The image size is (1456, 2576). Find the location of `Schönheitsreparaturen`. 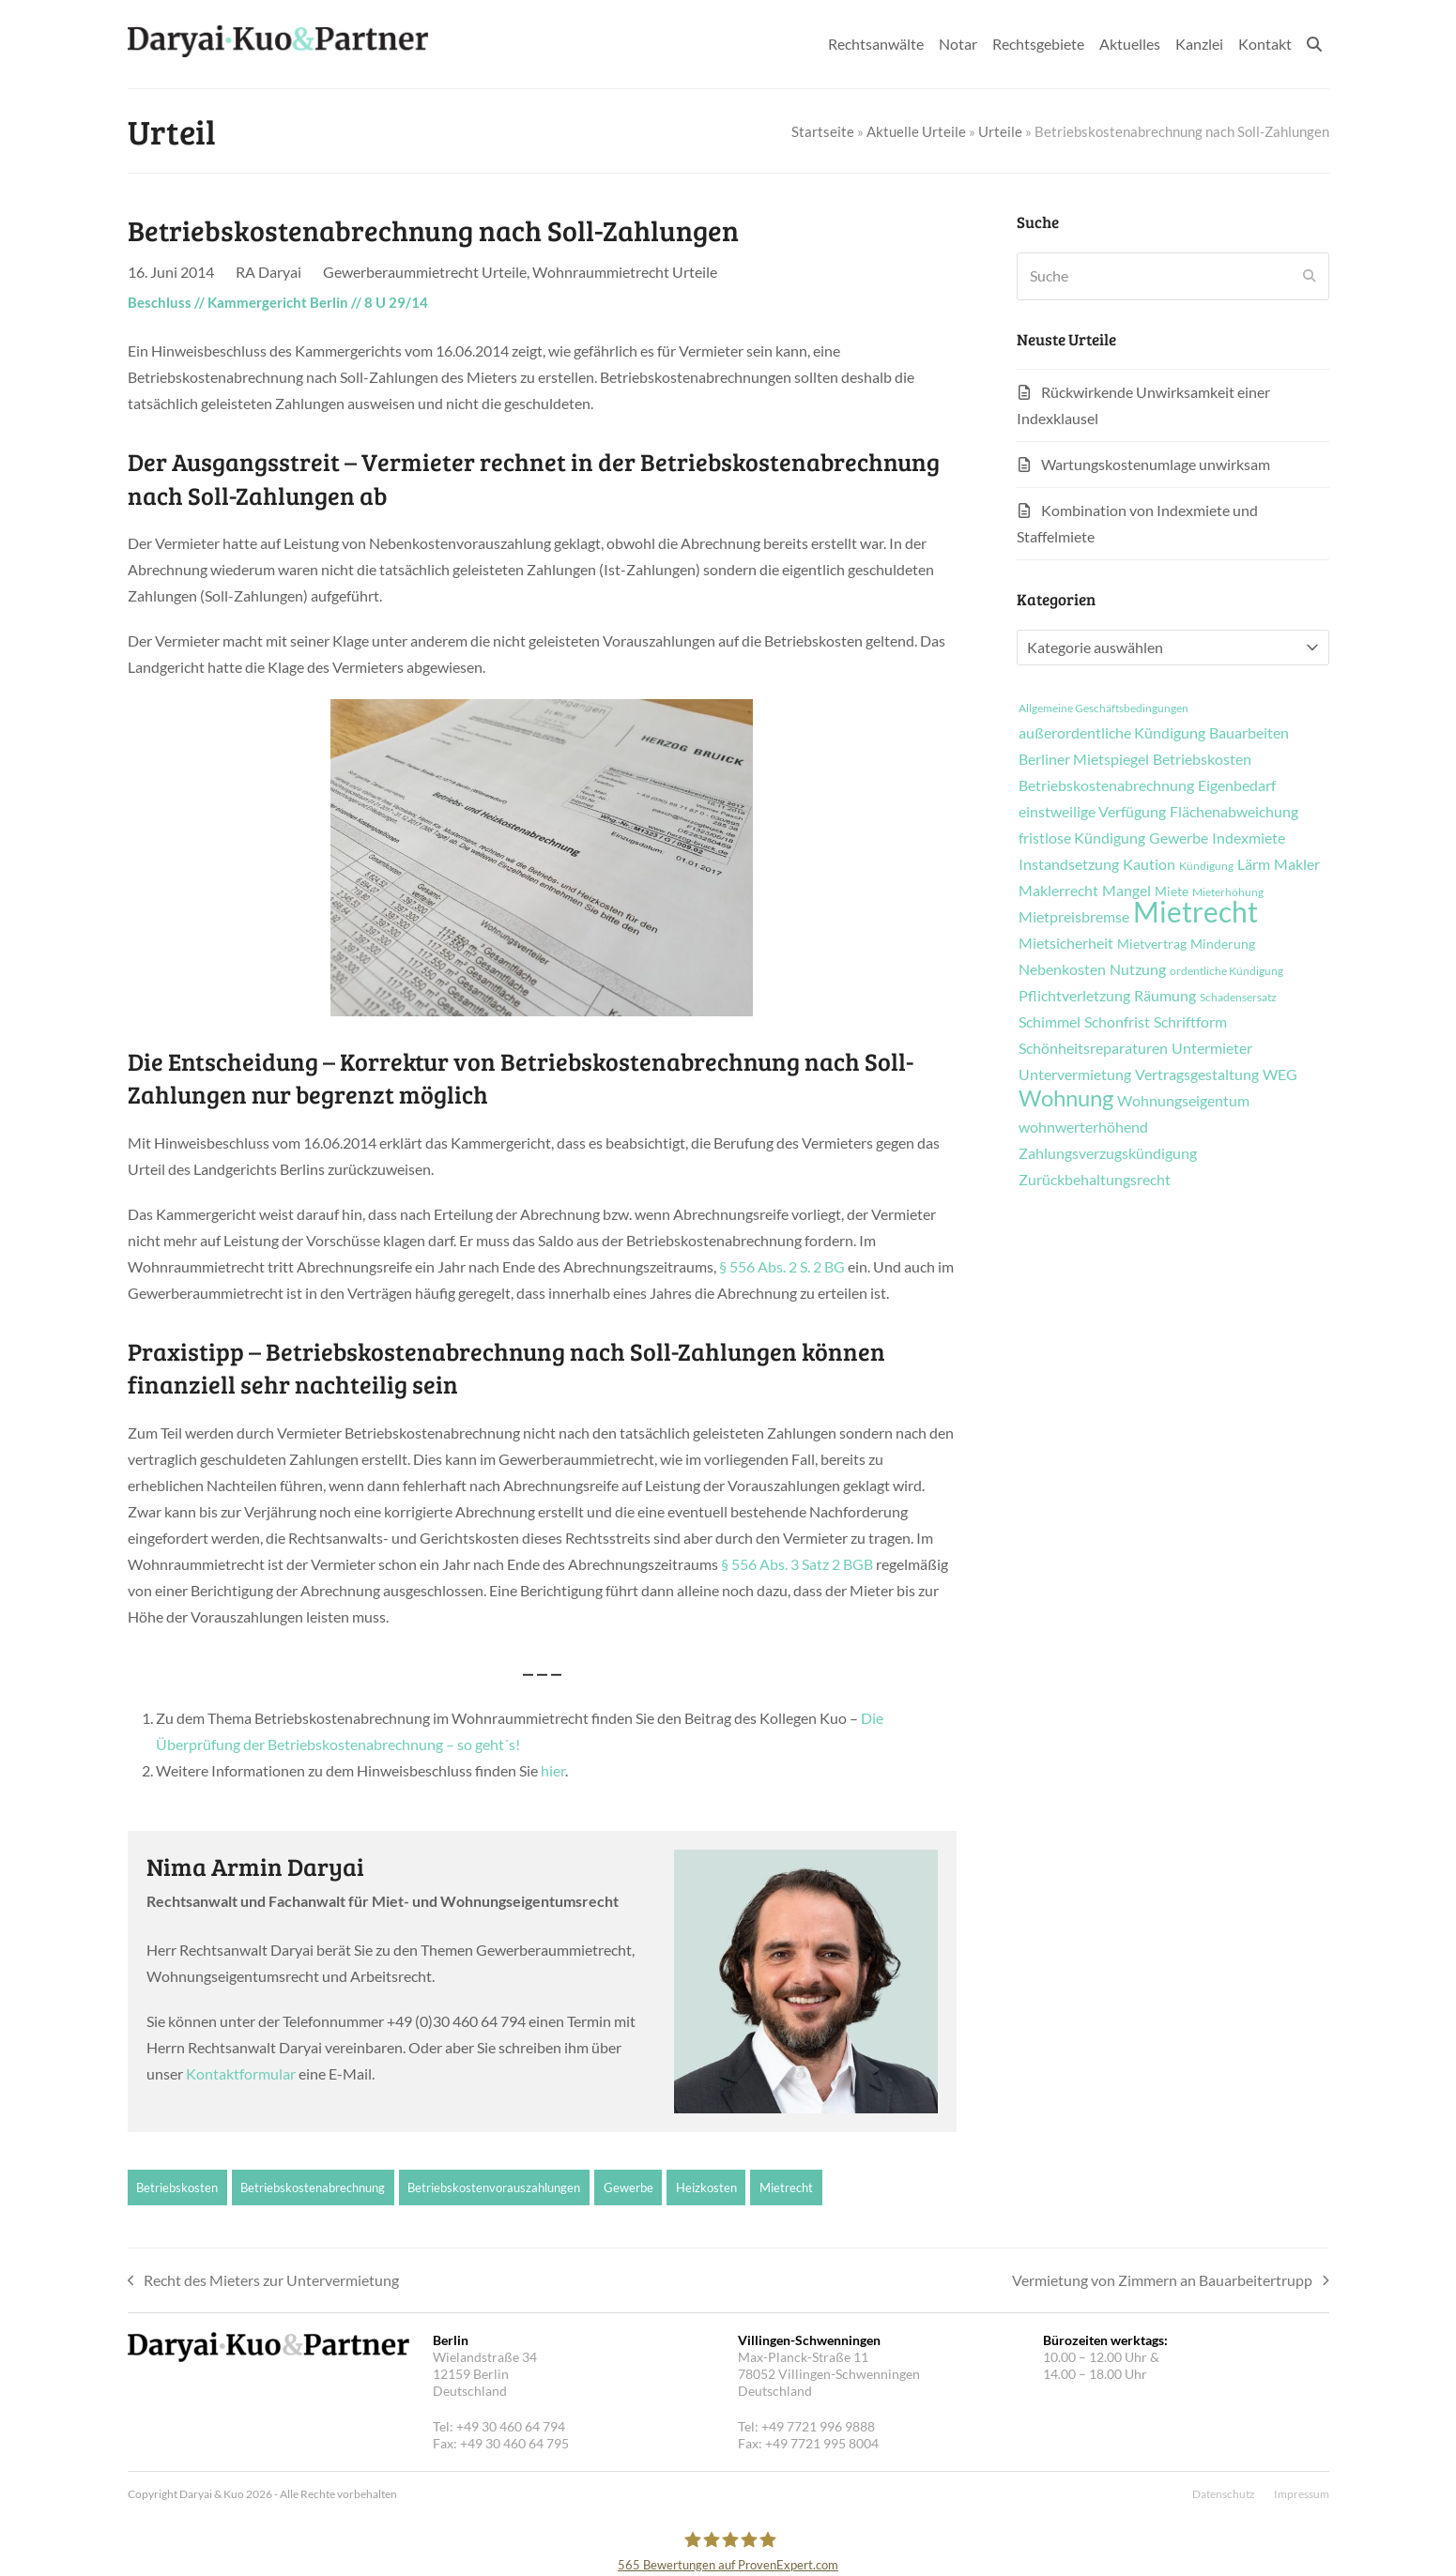

Schönheitsreparaturen is located at coordinates (1093, 1048).